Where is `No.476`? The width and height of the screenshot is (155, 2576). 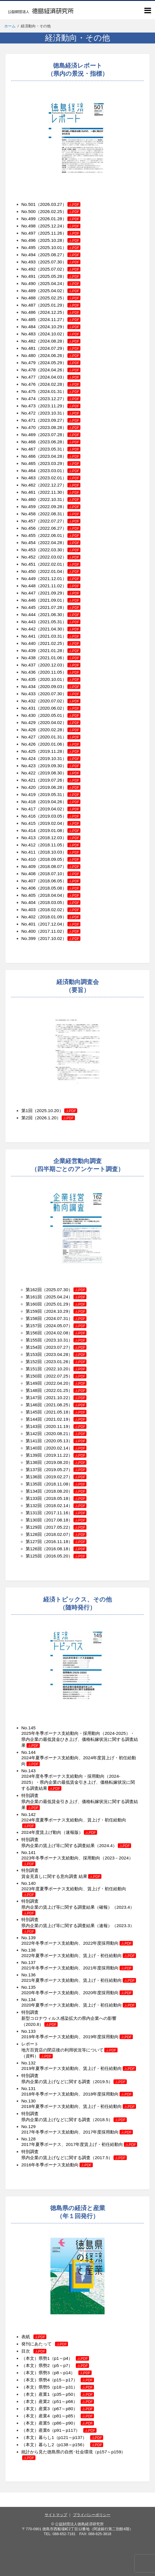 No.476 is located at coordinates (28, 384).